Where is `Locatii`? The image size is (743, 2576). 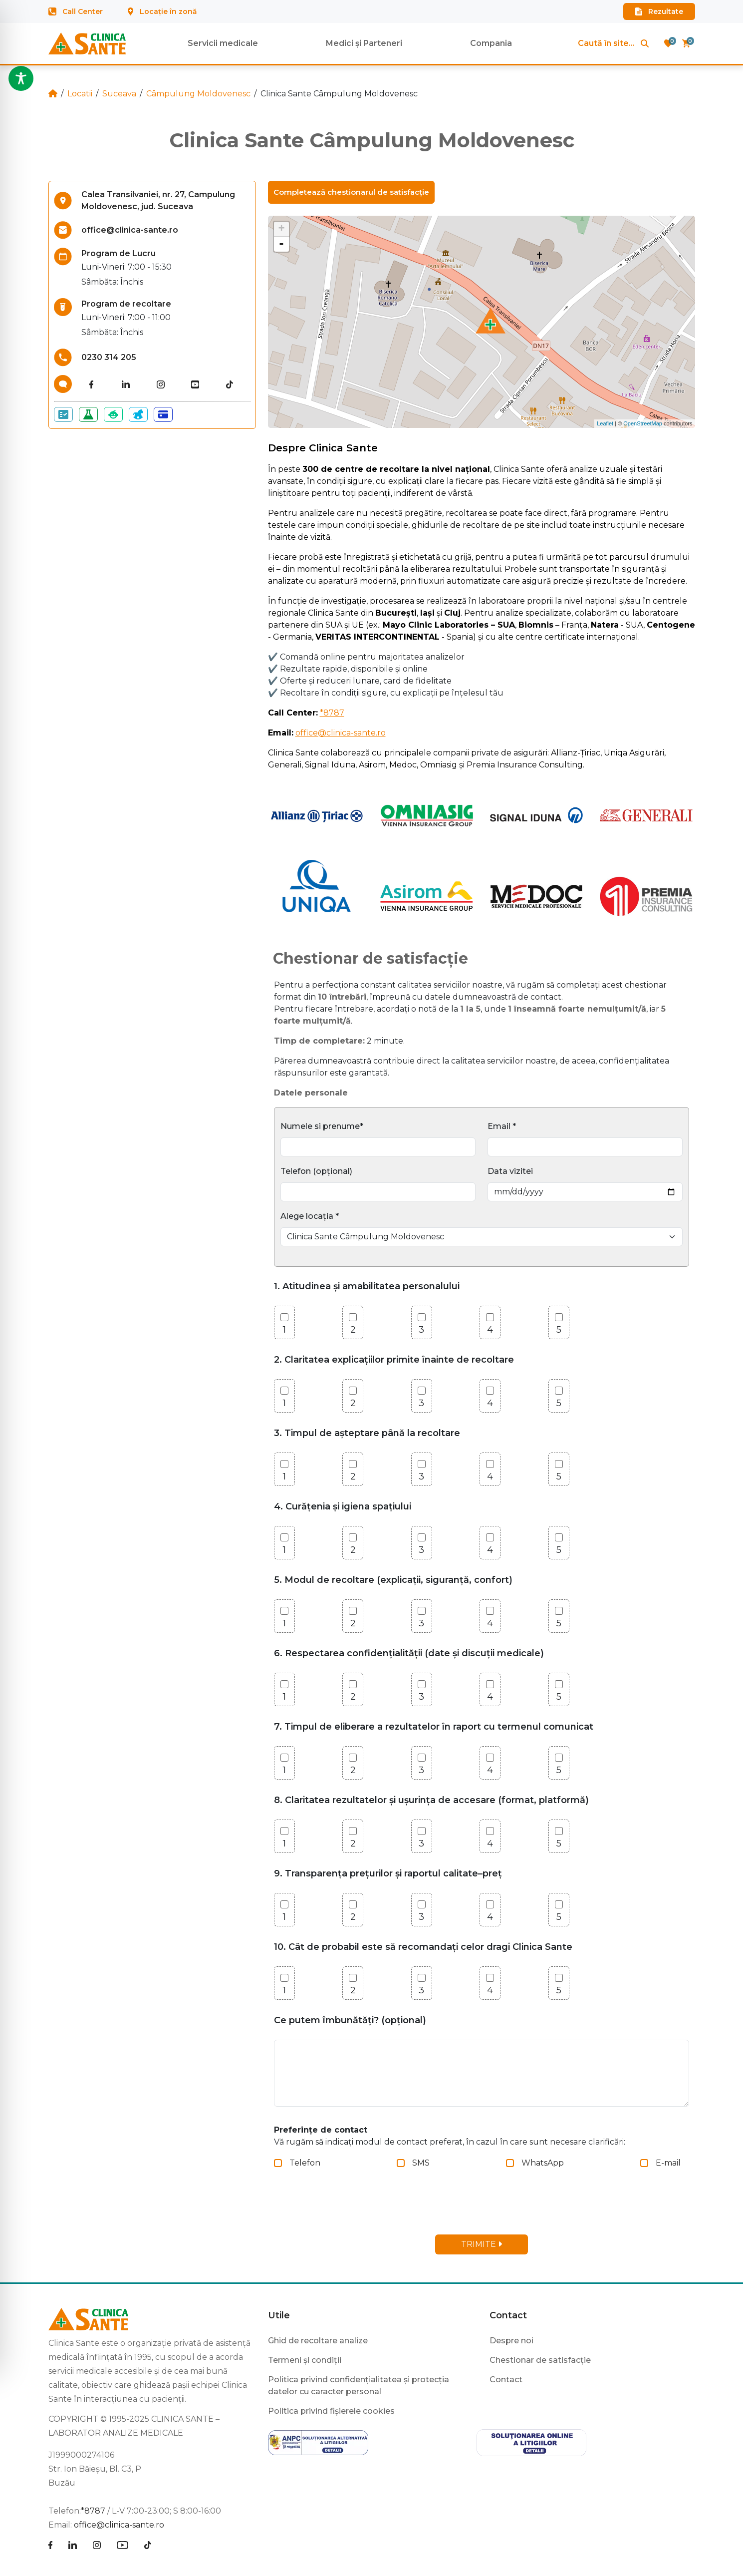
Locatii is located at coordinates (79, 93).